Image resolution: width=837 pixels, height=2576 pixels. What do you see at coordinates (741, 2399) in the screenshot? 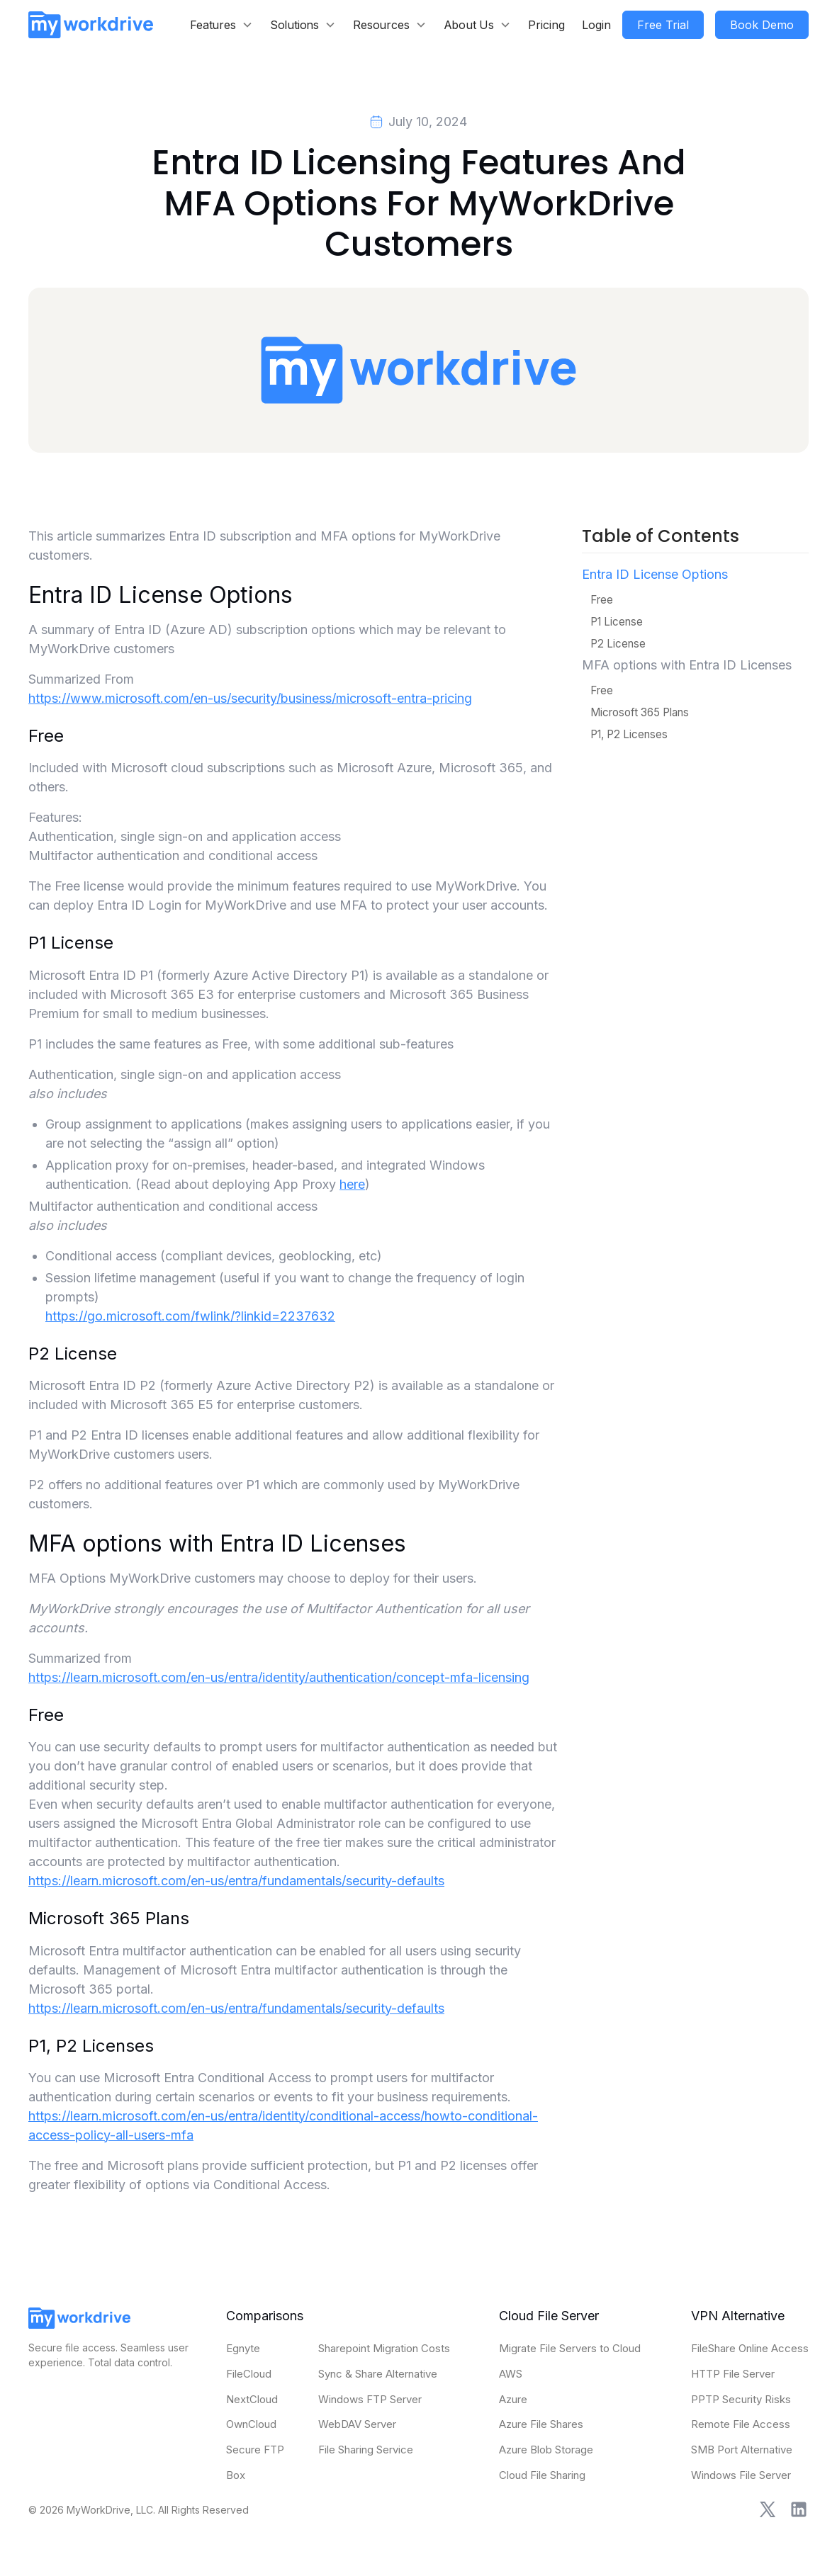
I see `PPTP Security Risks` at bounding box center [741, 2399].